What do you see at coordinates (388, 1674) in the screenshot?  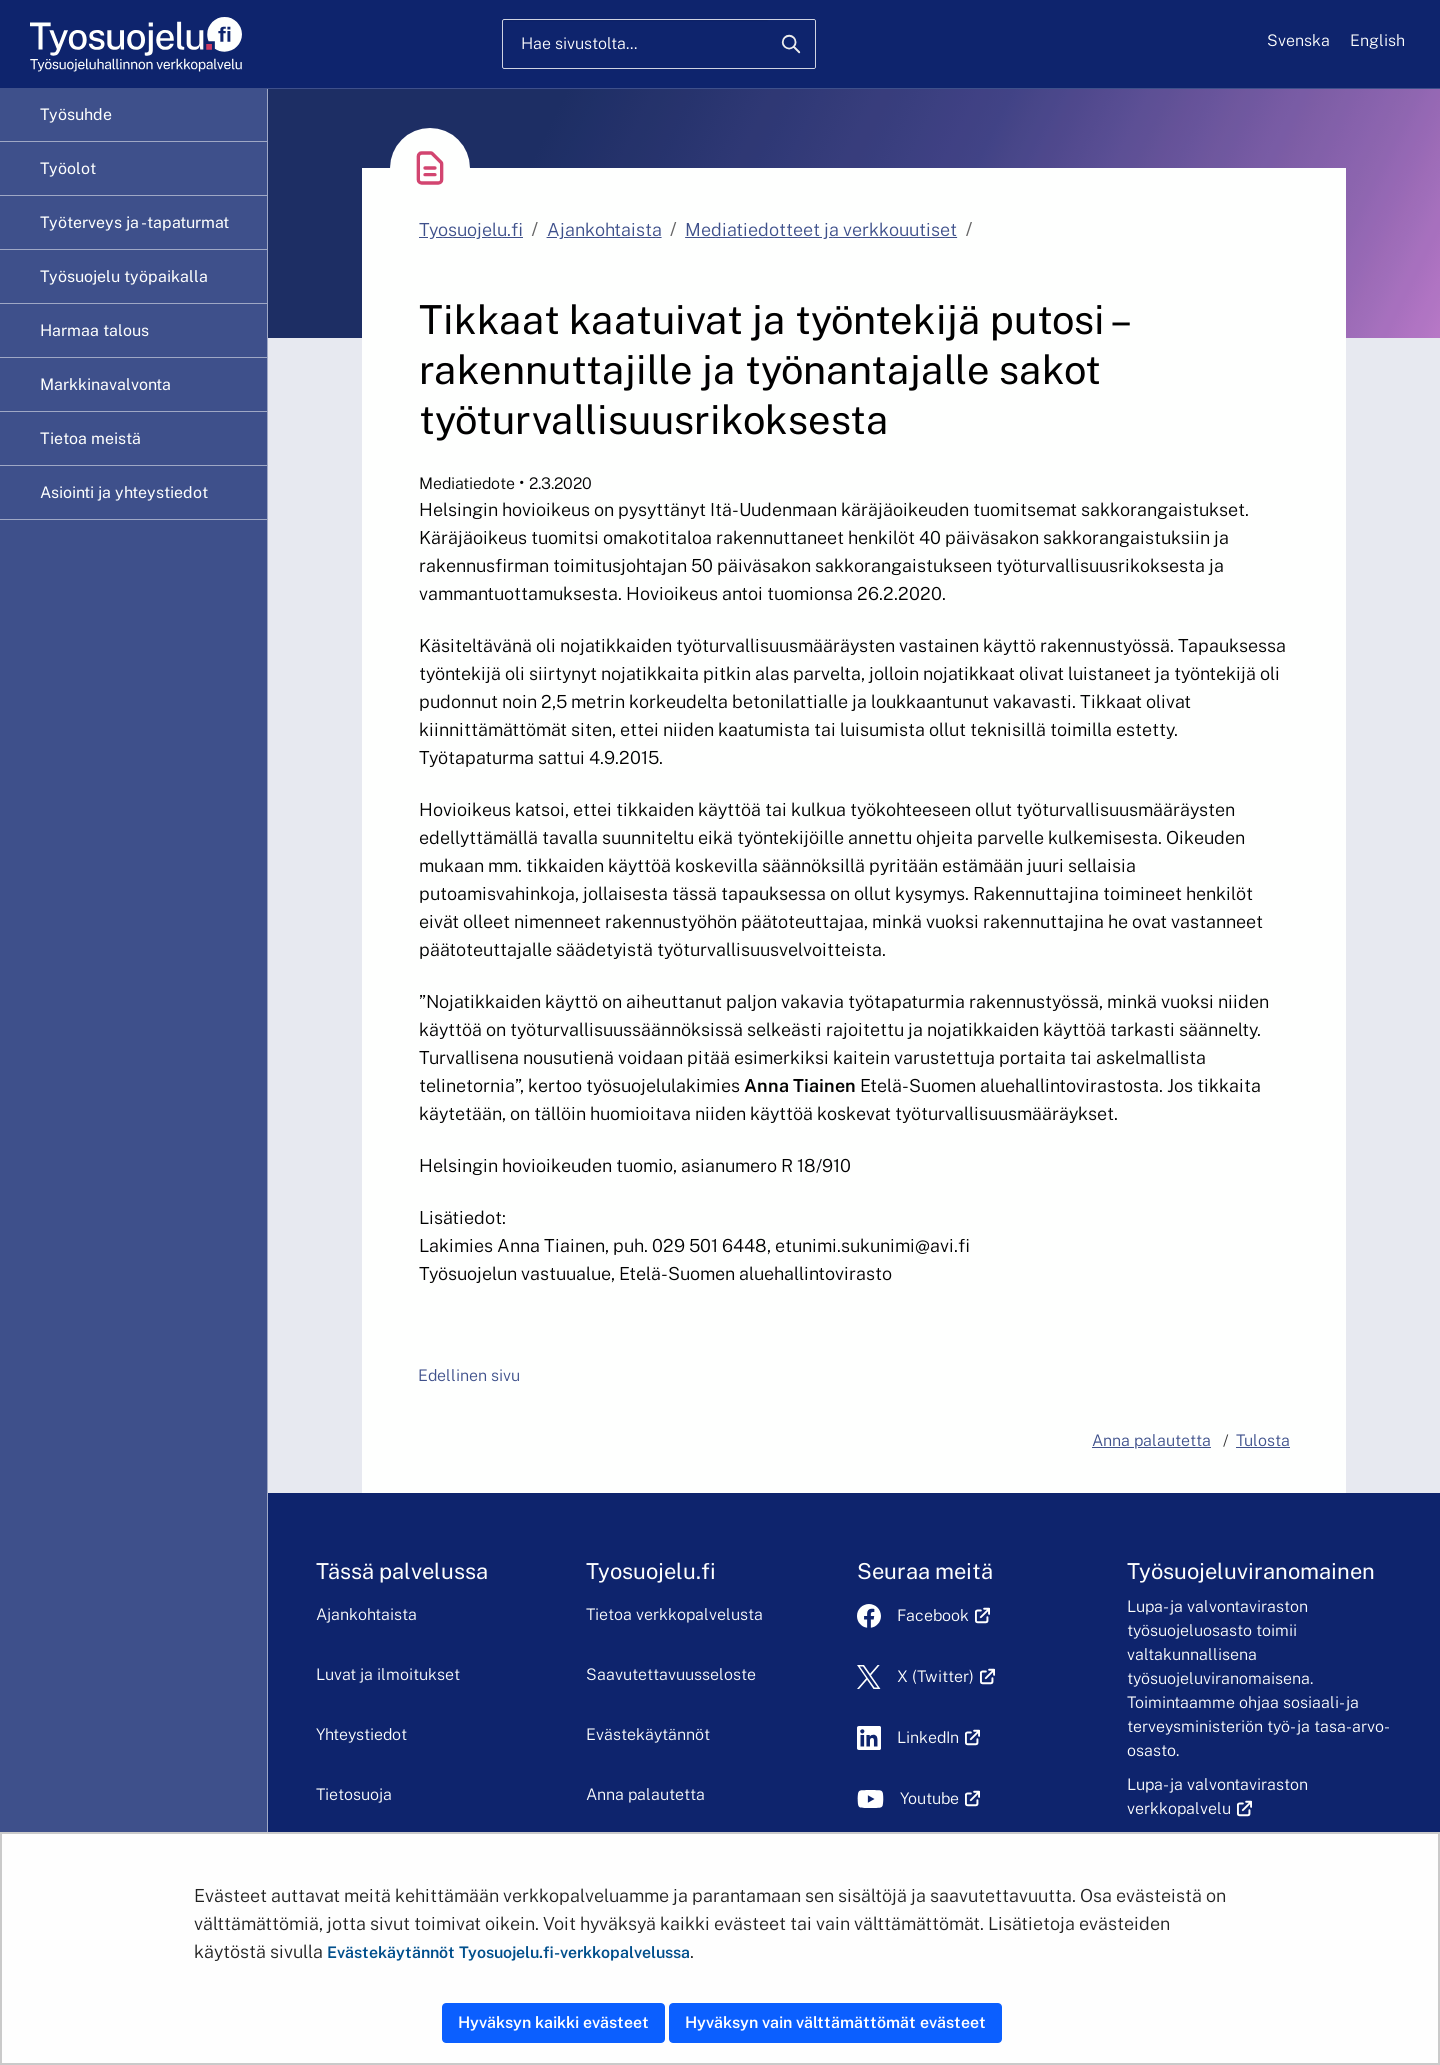 I see `Luvat ja ilmoitukset` at bounding box center [388, 1674].